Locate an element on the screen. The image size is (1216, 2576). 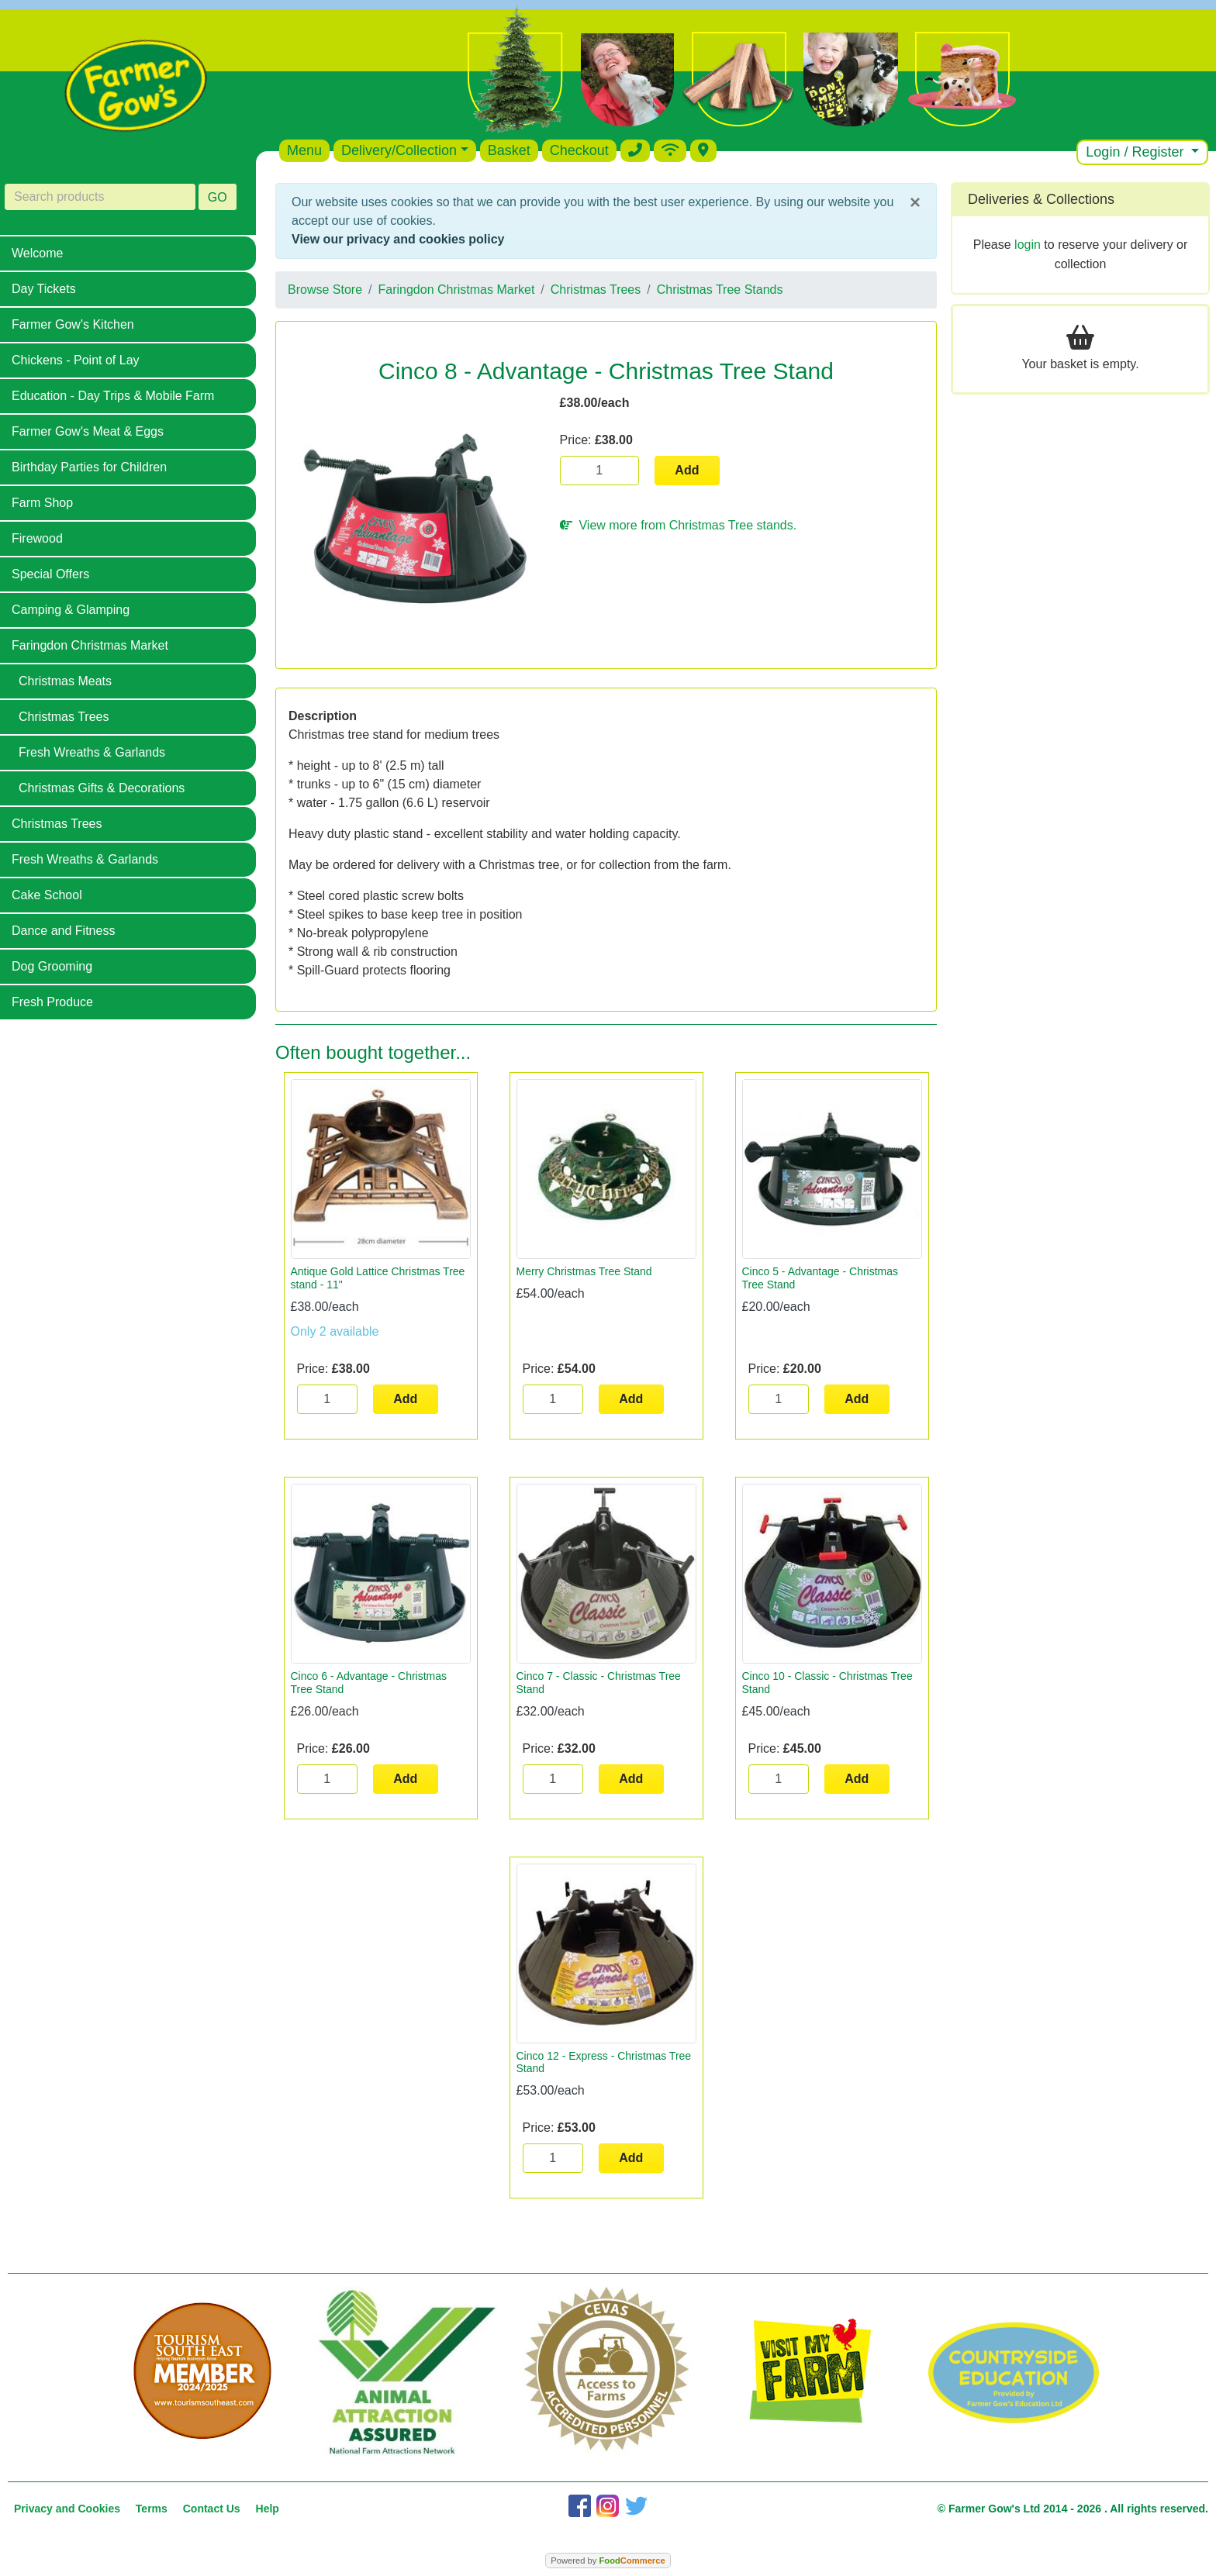
Terms is located at coordinates (152, 2508).